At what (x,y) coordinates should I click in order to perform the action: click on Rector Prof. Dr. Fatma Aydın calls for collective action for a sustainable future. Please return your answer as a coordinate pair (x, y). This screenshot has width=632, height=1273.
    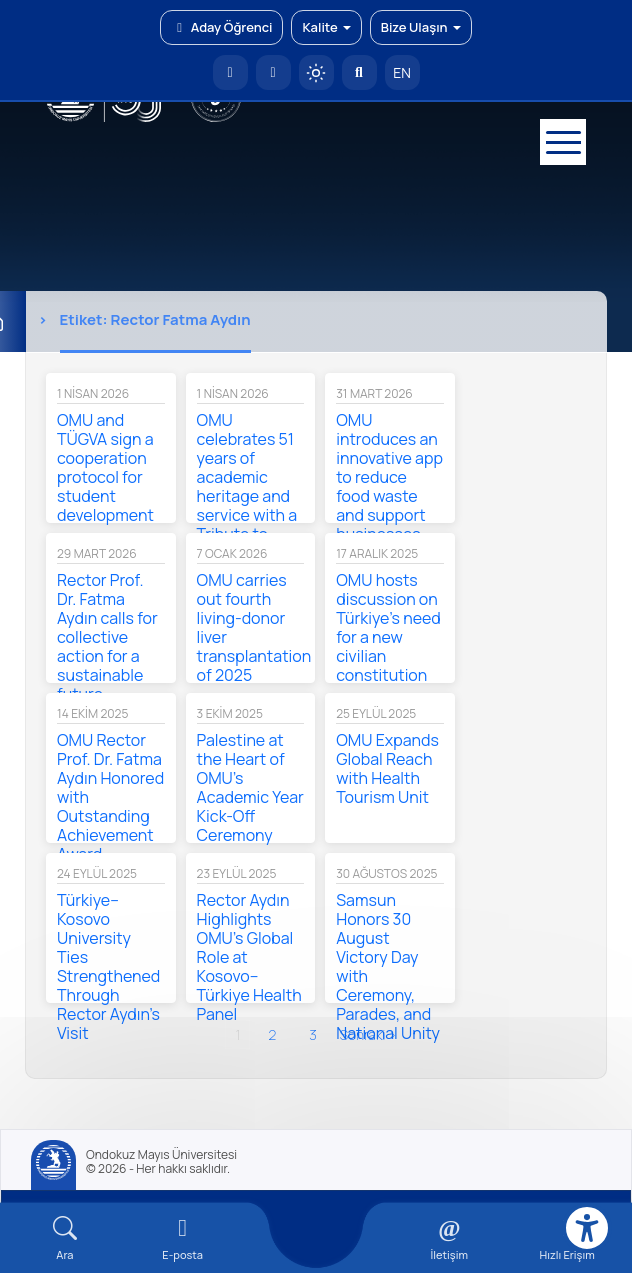
    Looking at the image, I should click on (107, 637).